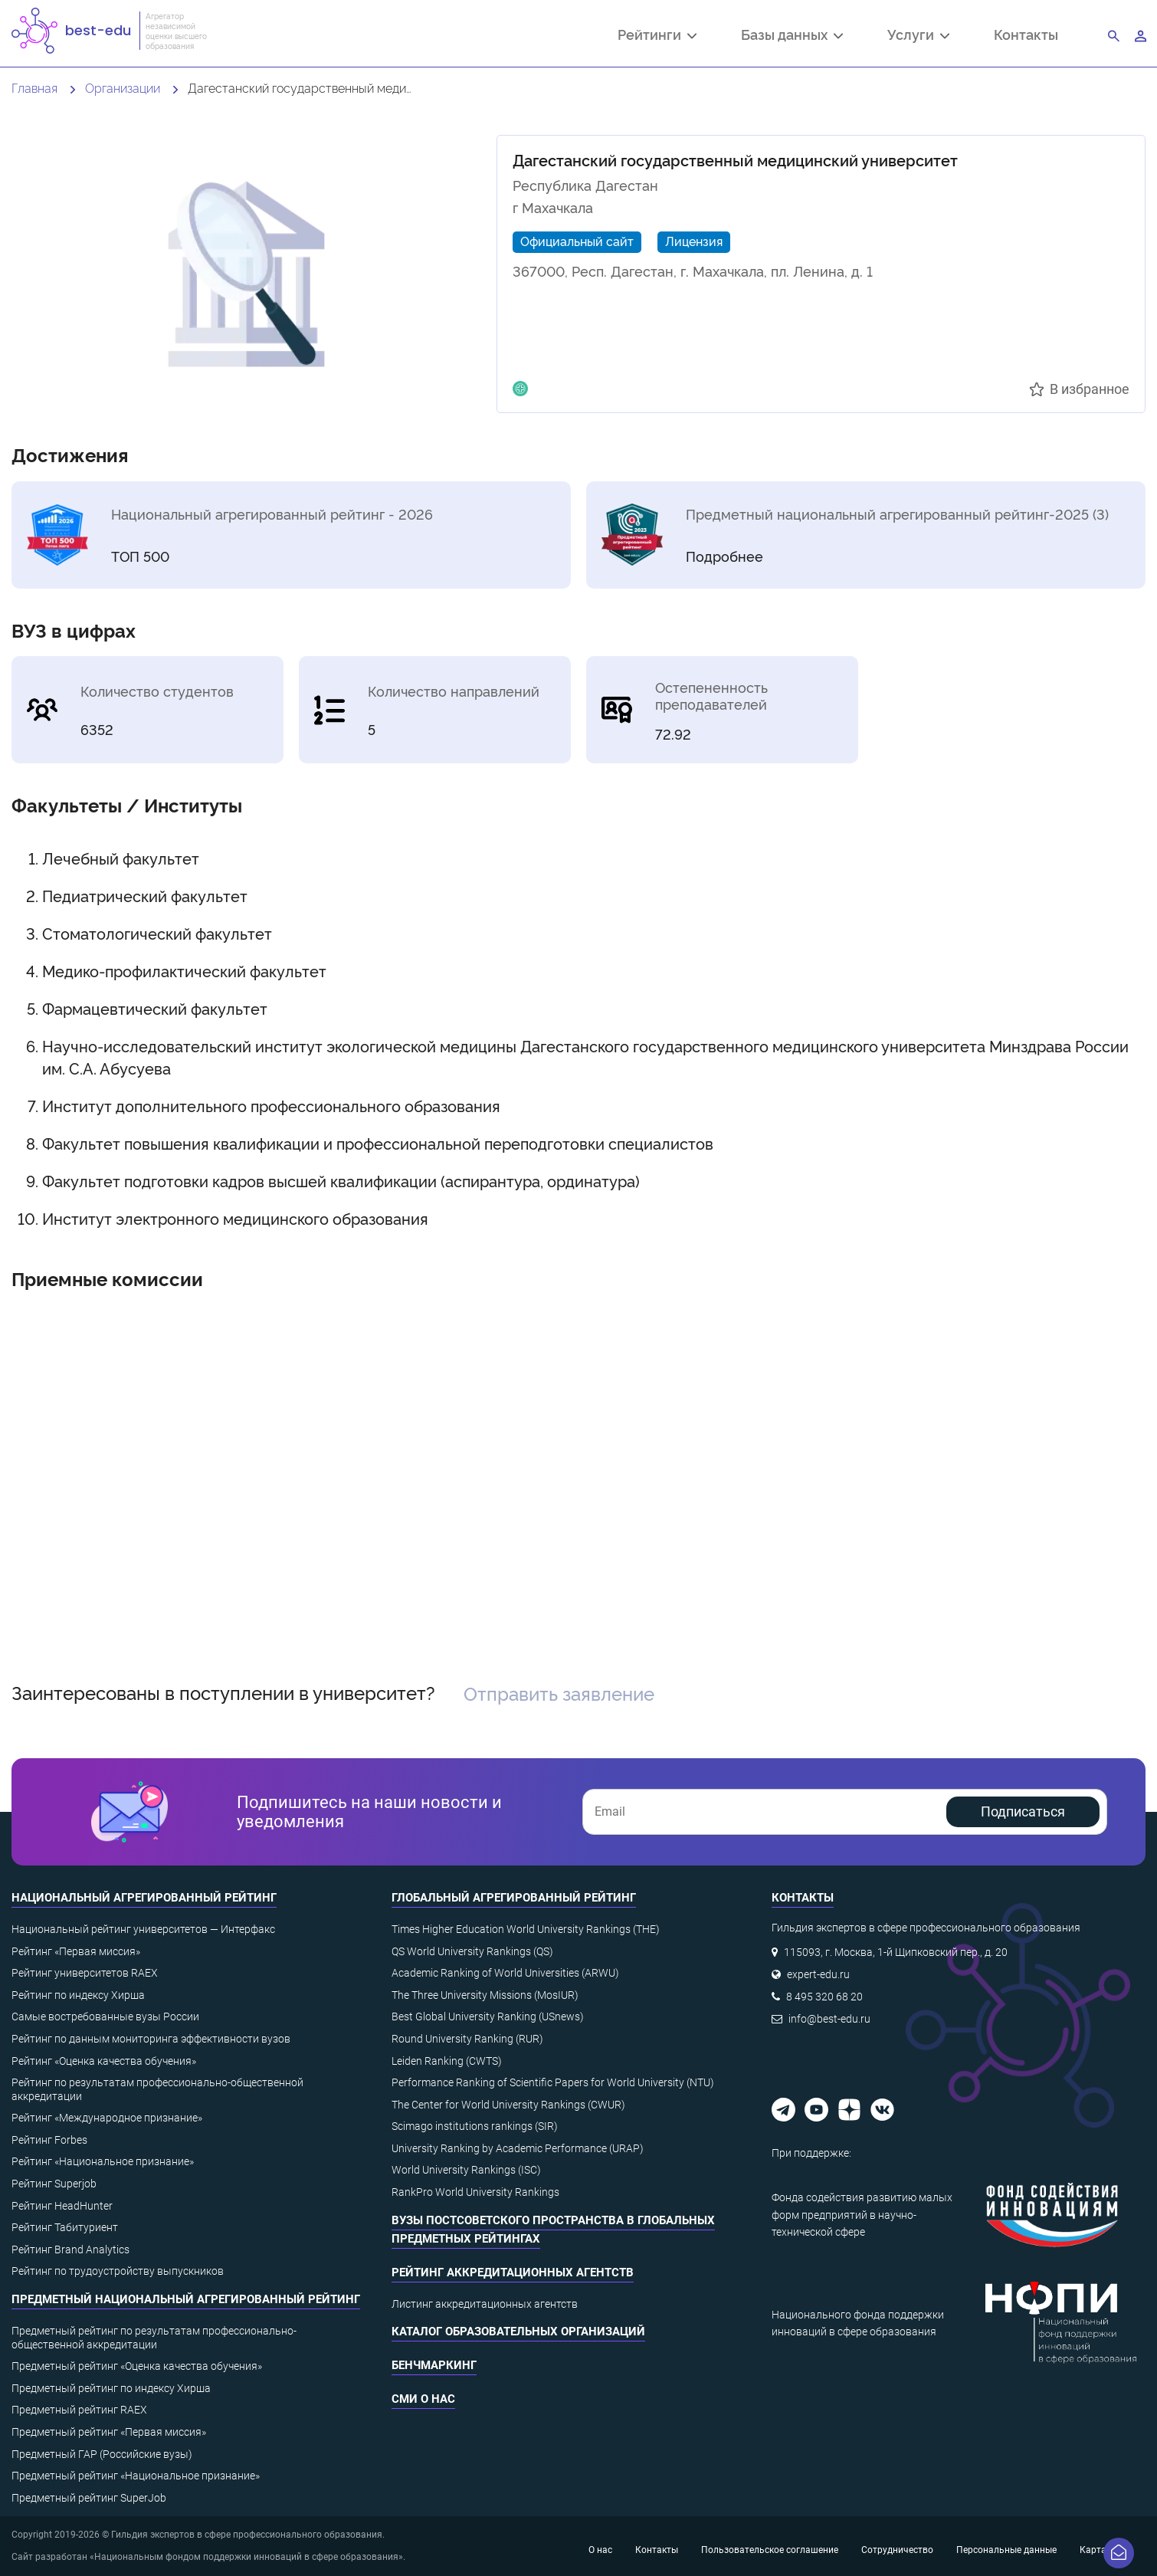 Image resolution: width=1157 pixels, height=2576 pixels. What do you see at coordinates (79, 2410) in the screenshot?
I see `Предметный рейтинг RAEX` at bounding box center [79, 2410].